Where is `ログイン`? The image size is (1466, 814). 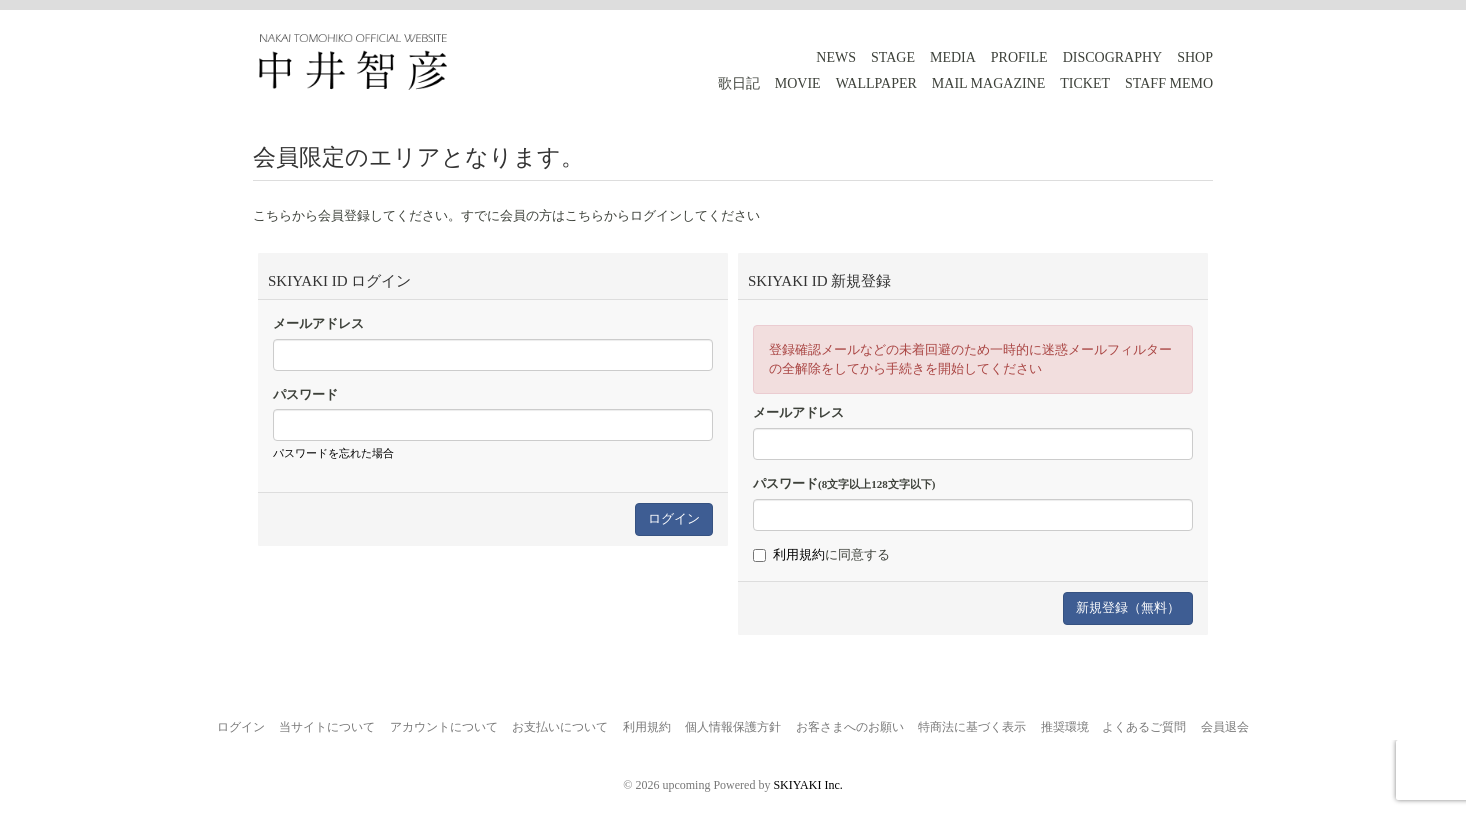
ログイン is located at coordinates (241, 727).